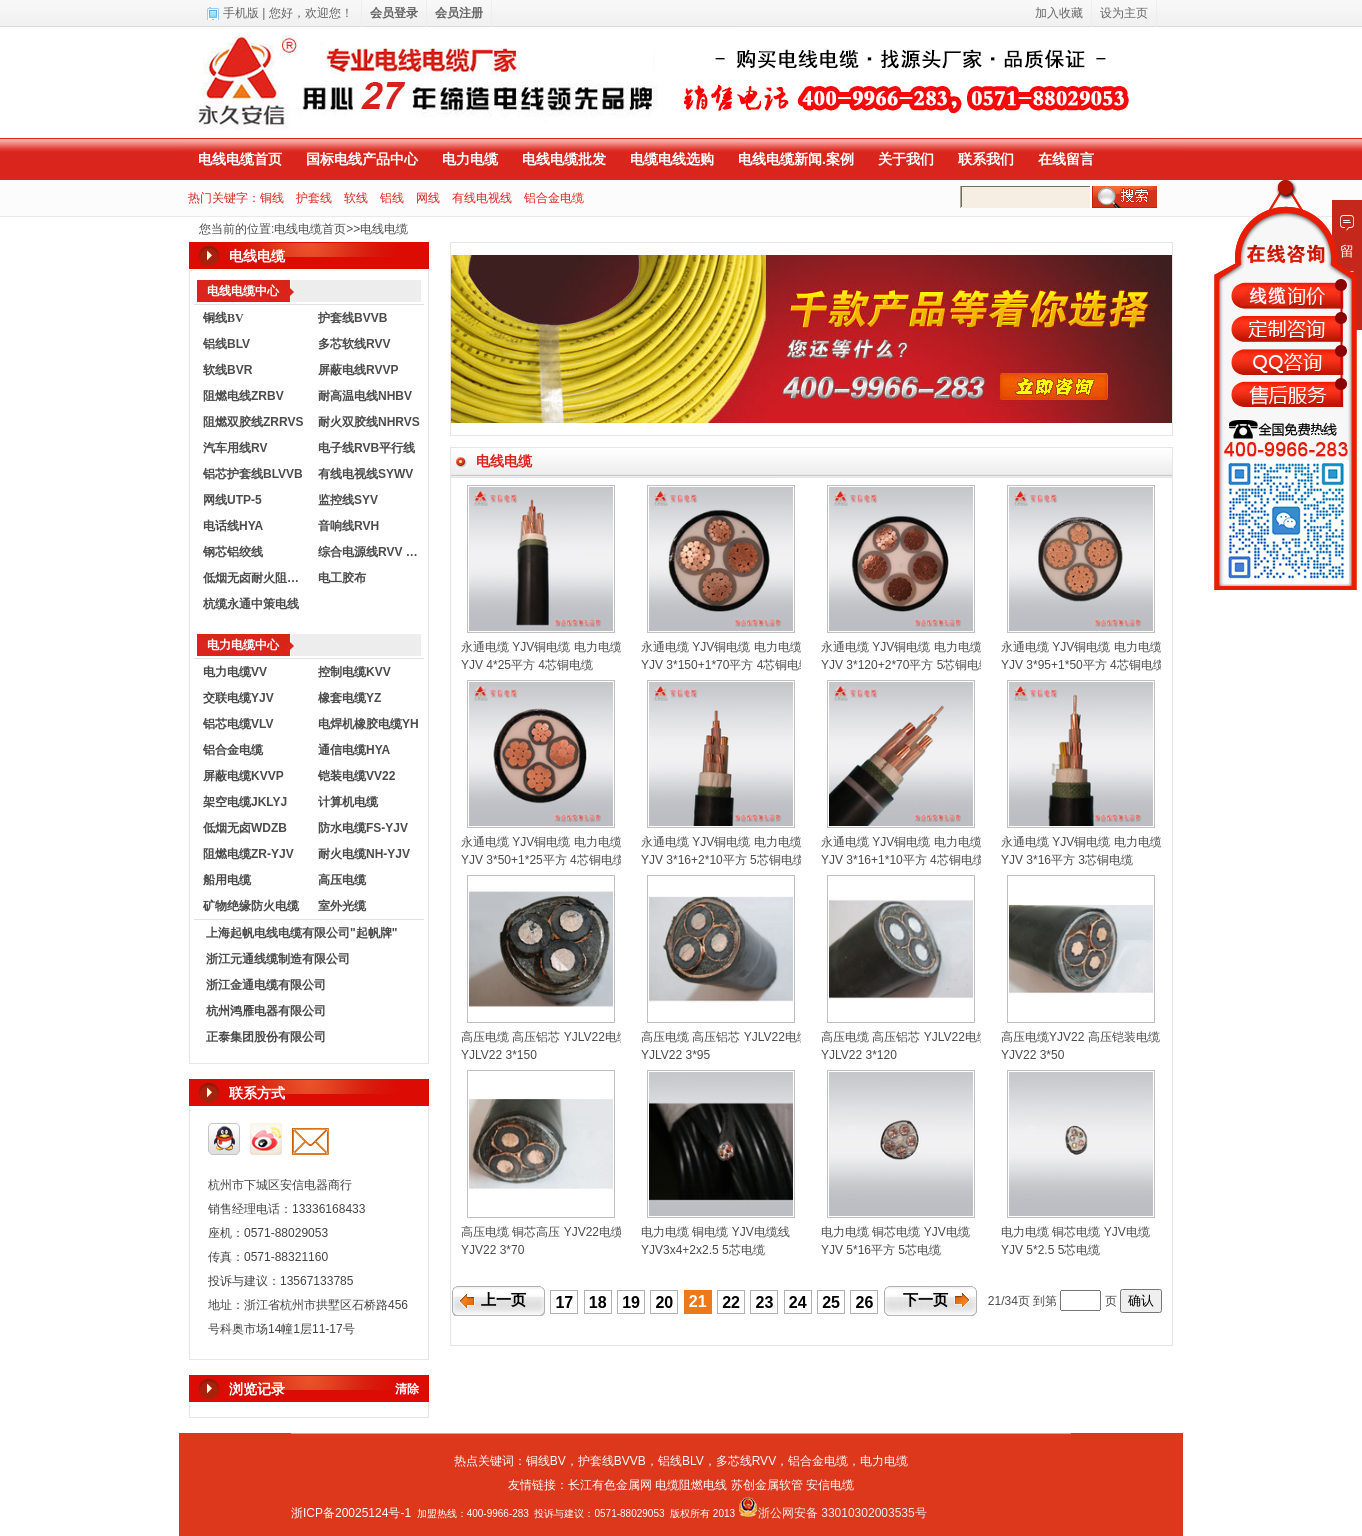 This screenshot has width=1362, height=1536. What do you see at coordinates (798, 1302) in the screenshot?
I see `24` at bounding box center [798, 1302].